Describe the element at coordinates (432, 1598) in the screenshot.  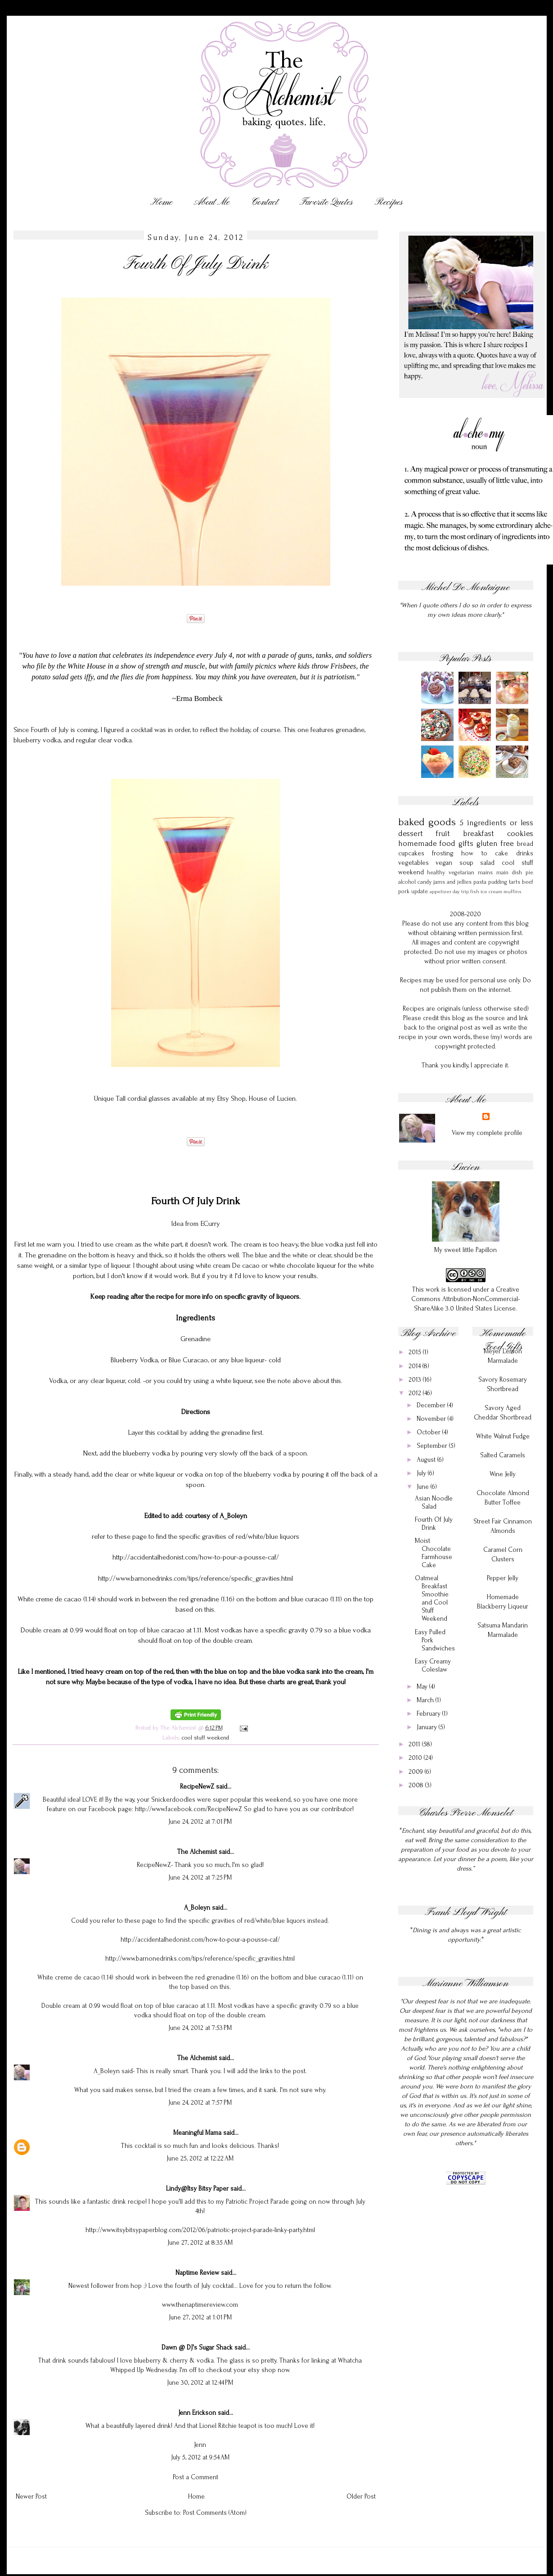
I see `Oatmeal Breakfast Smoothie and Cool Stuff Weekend` at that location.